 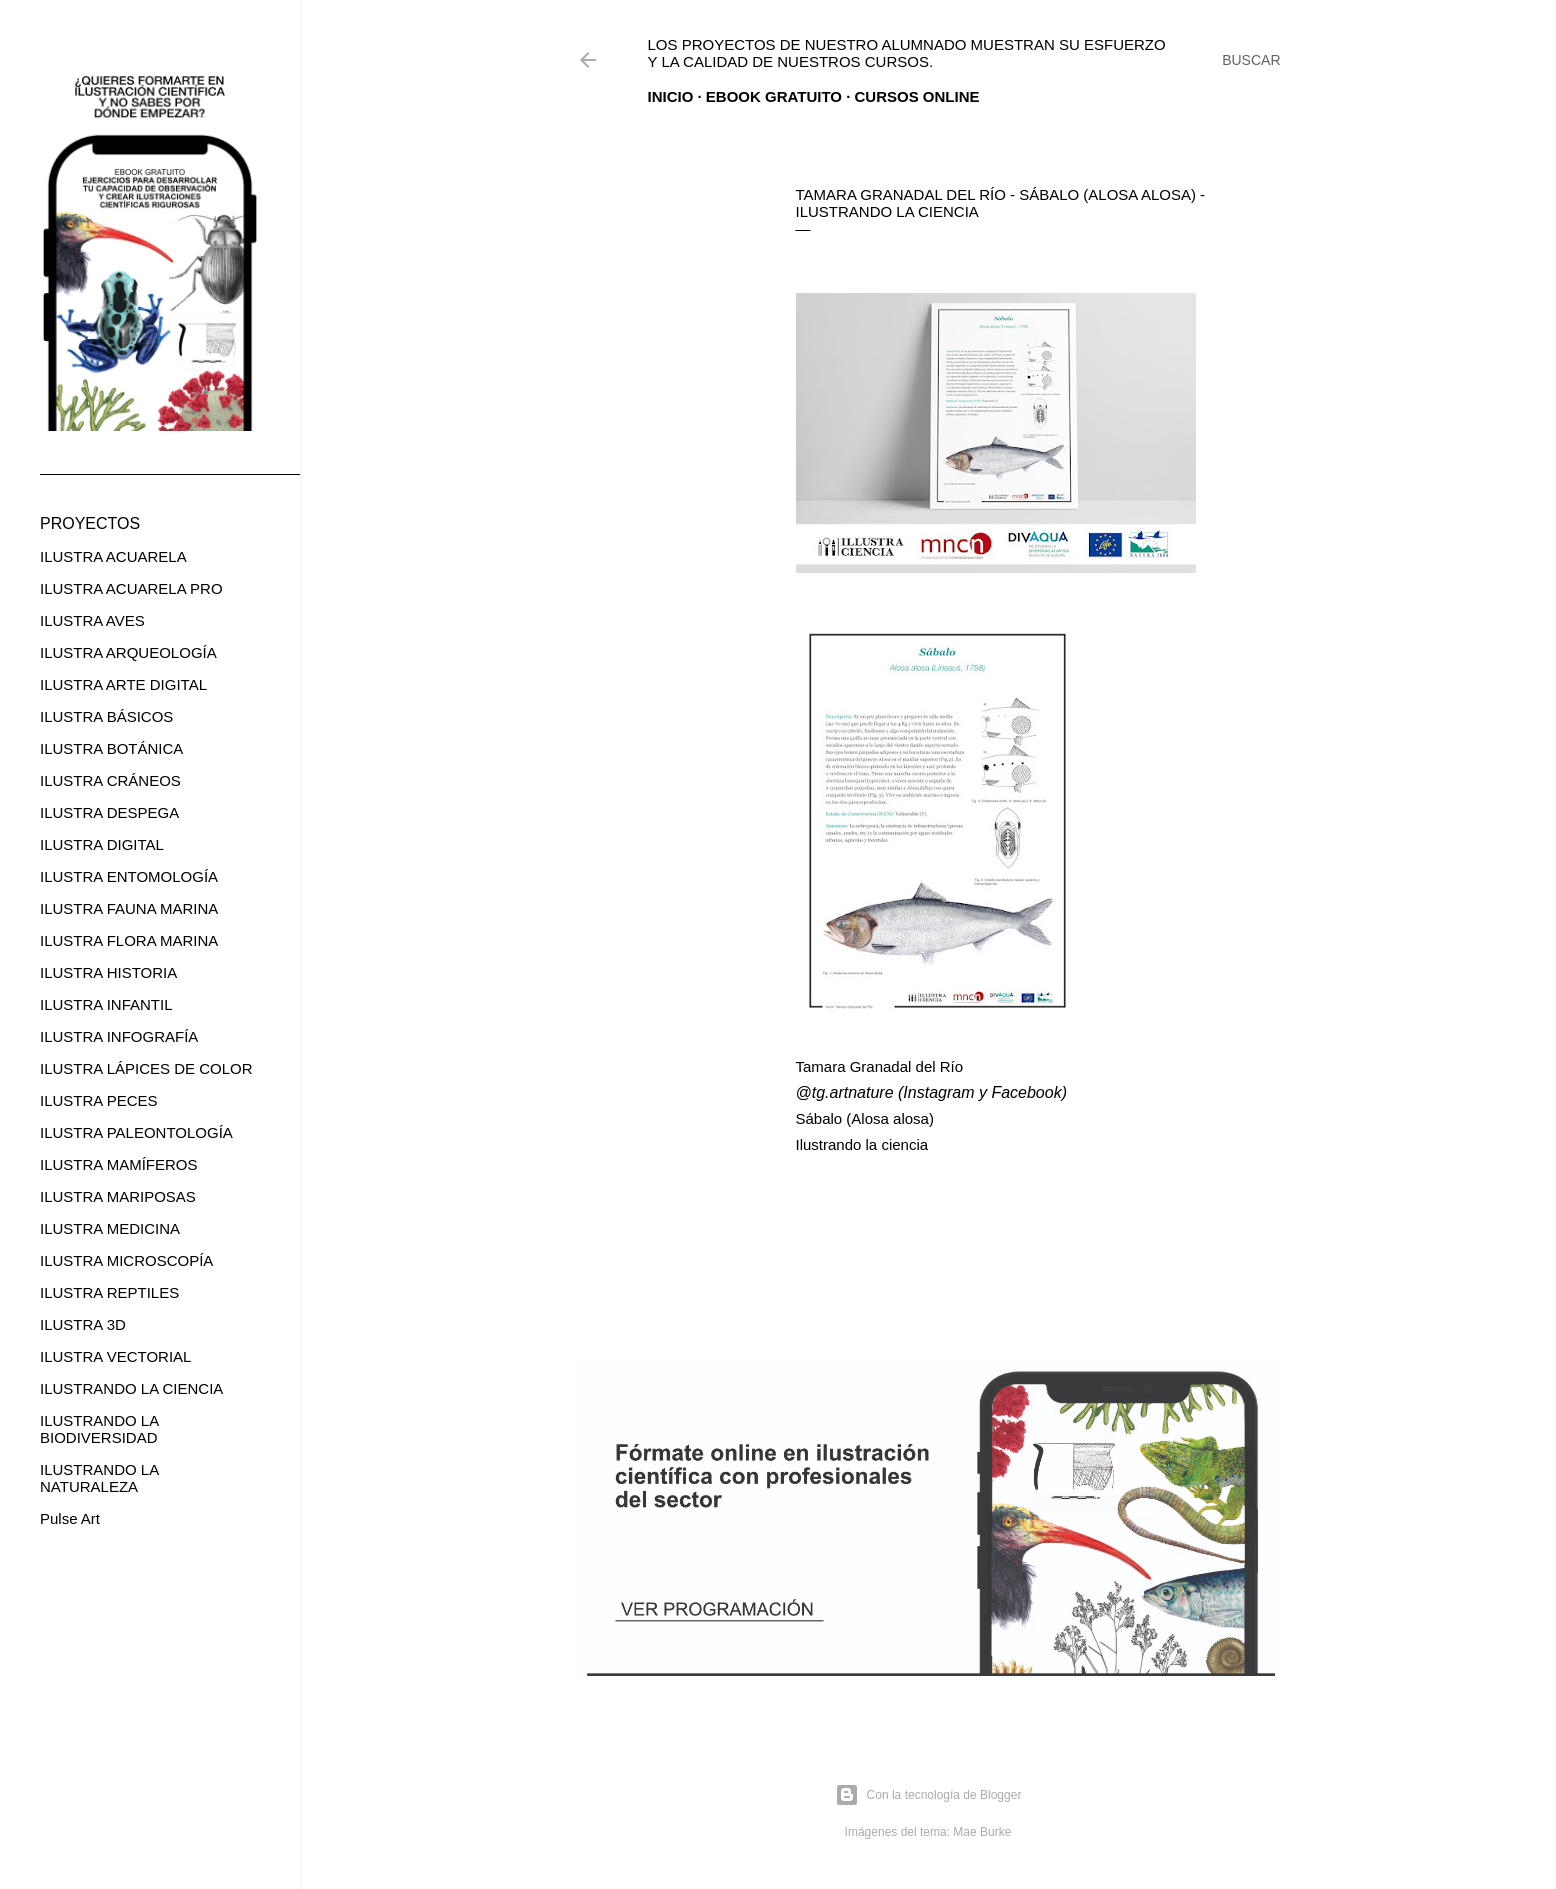 I want to click on EBOOK GRATUITO, so click(x=774, y=96).